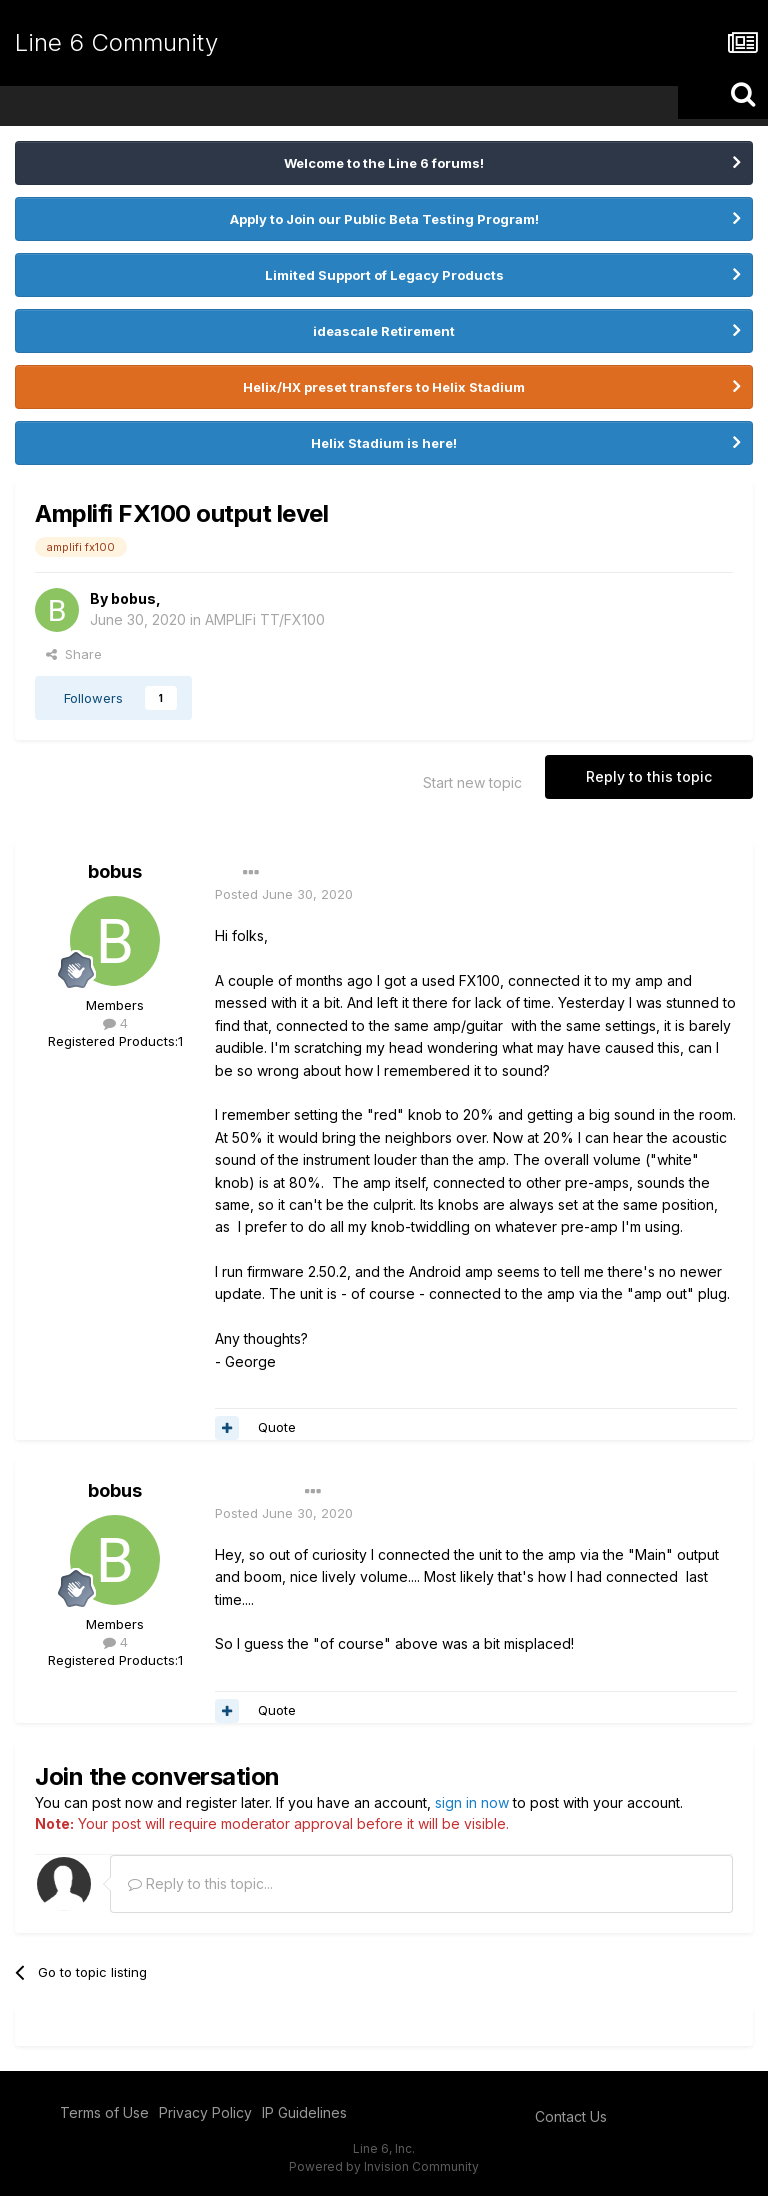  I want to click on Terms of Use [Terms of Use - opens in new window], so click(104, 2112).